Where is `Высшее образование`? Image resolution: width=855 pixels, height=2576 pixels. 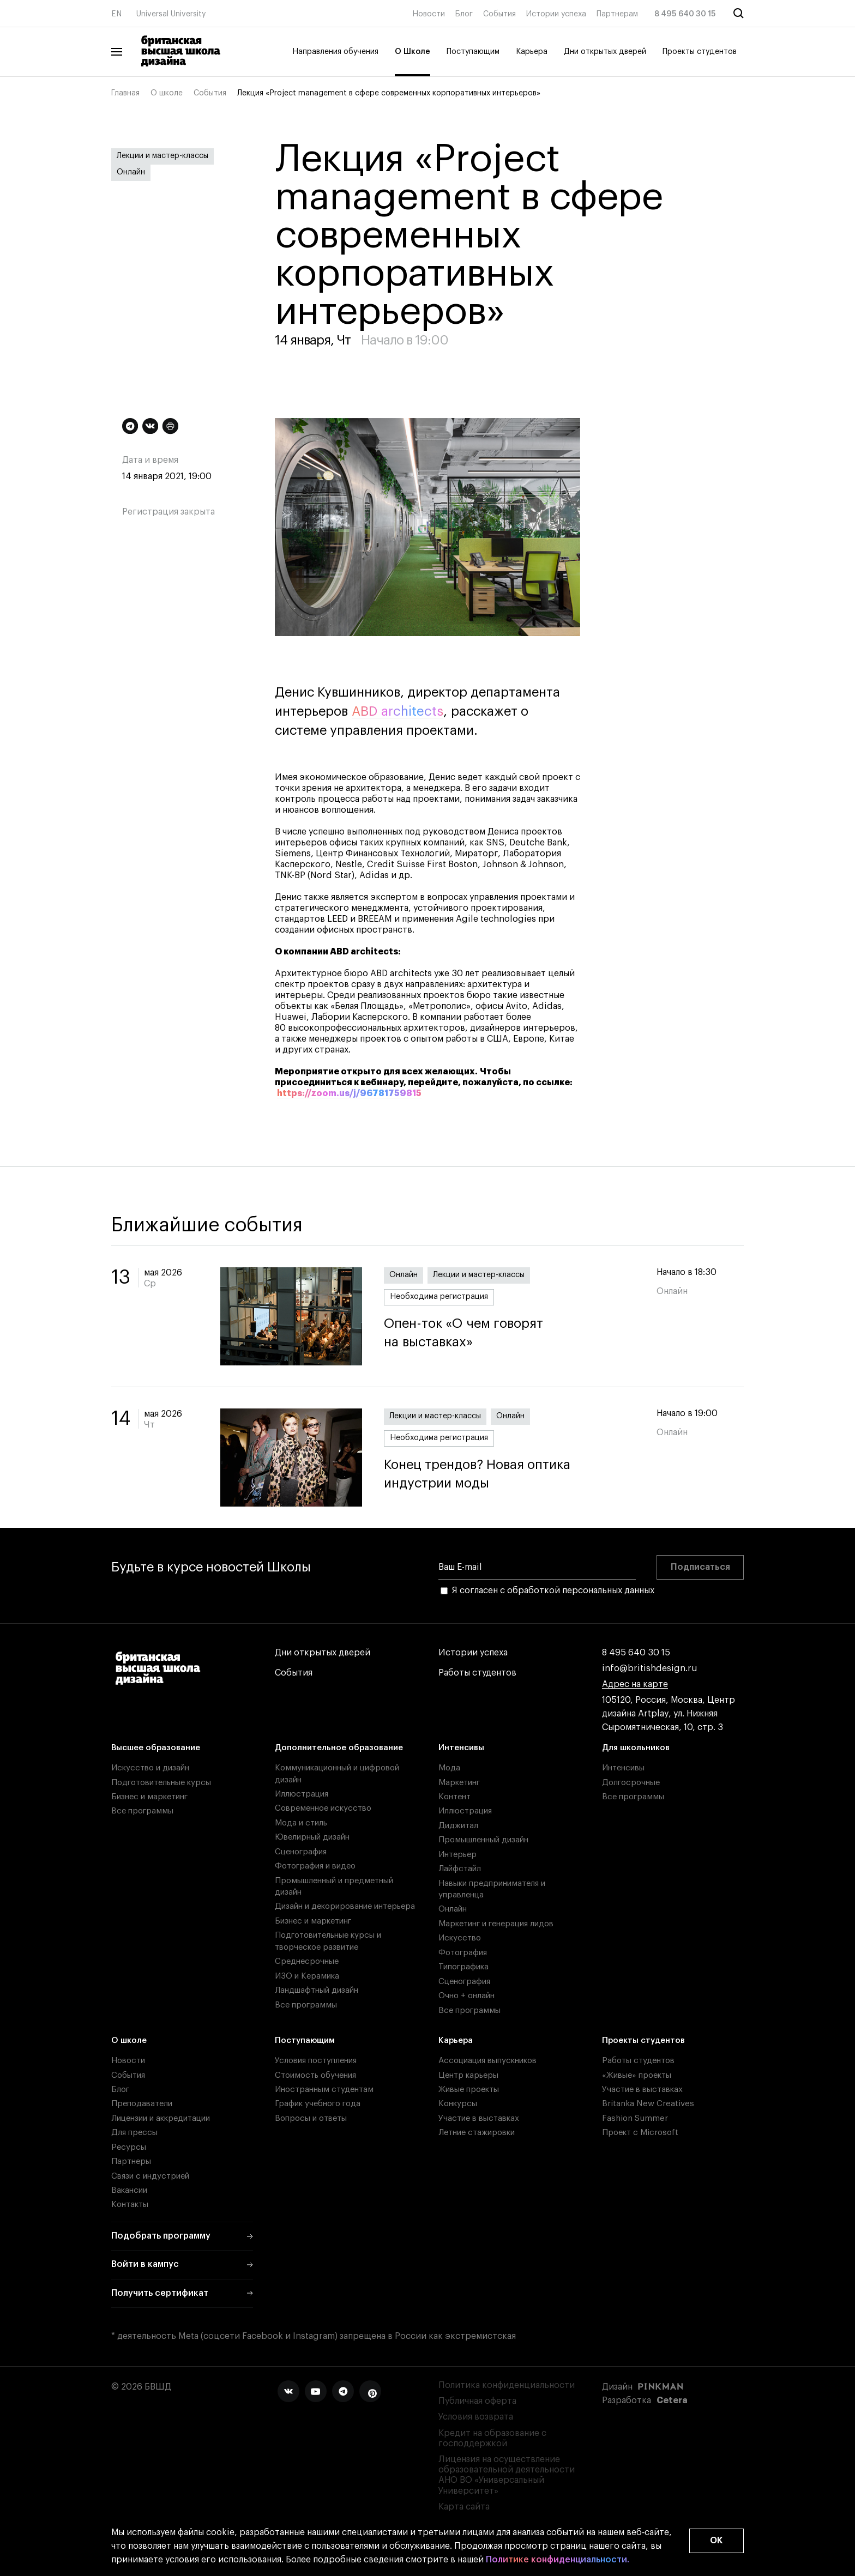
Высшее образование is located at coordinates (155, 1748).